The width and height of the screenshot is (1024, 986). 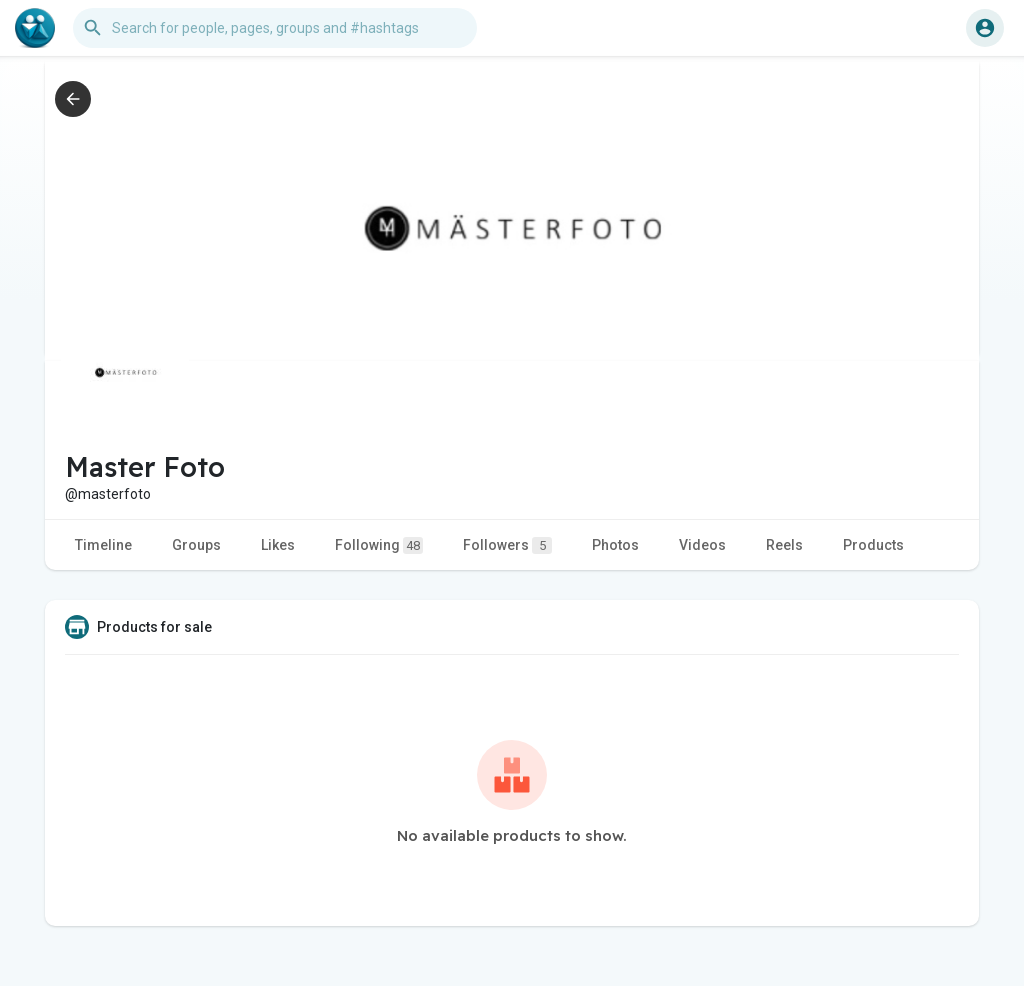 What do you see at coordinates (278, 545) in the screenshot?
I see `Likes` at bounding box center [278, 545].